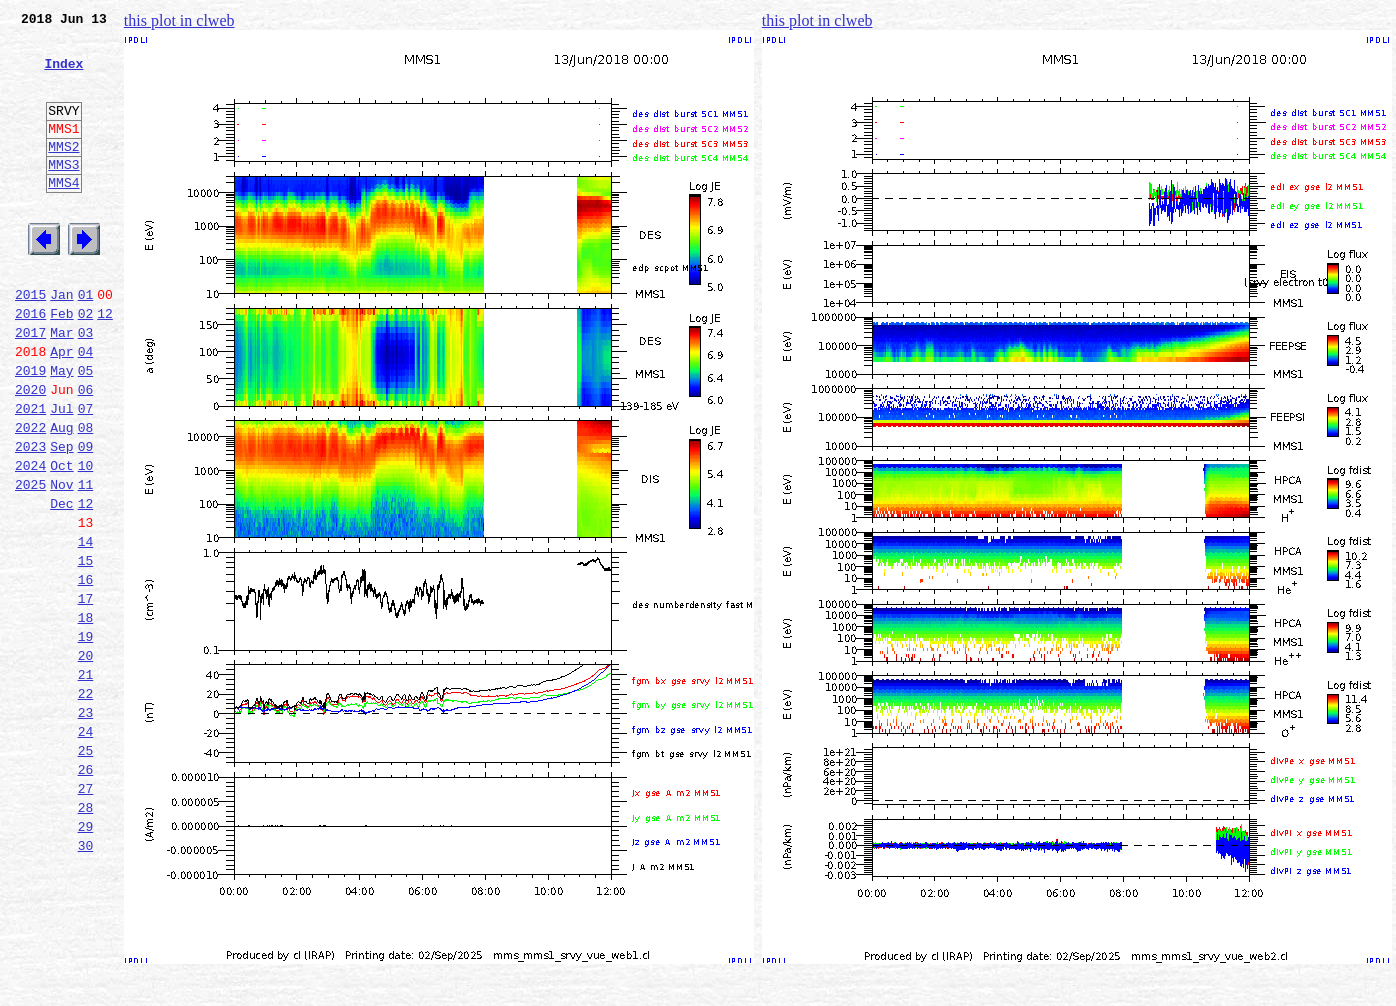 This screenshot has height=1006, width=1396. Describe the element at coordinates (86, 826) in the screenshot. I see `23` at that location.